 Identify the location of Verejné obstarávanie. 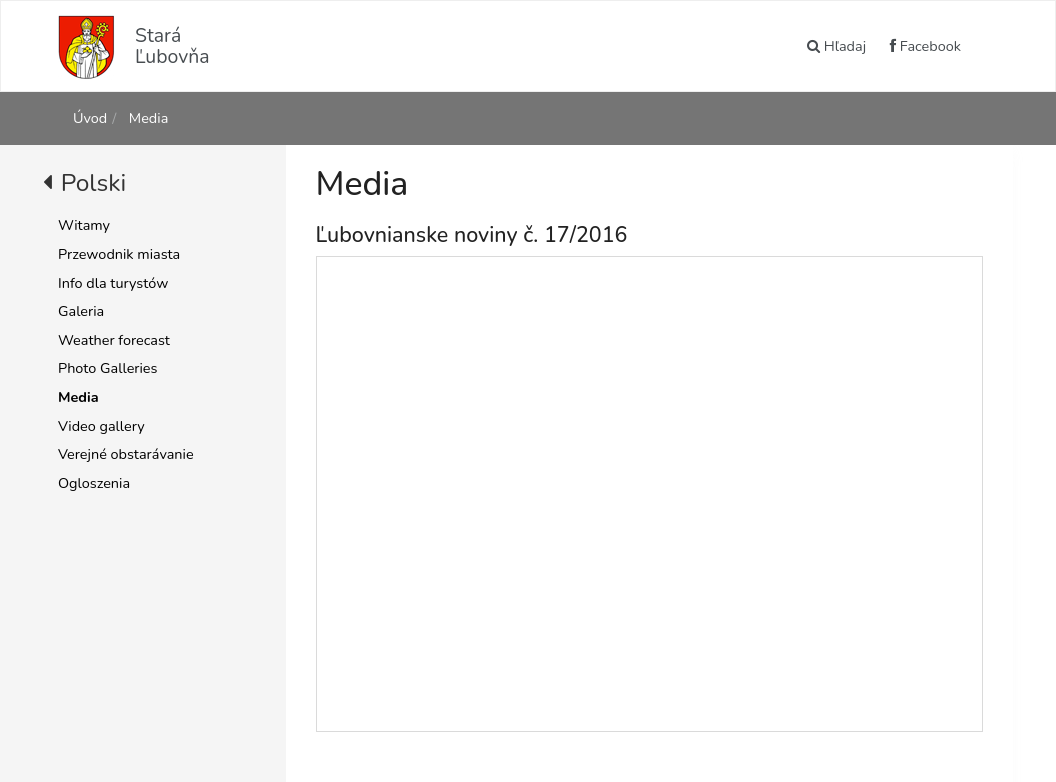
(126, 454).